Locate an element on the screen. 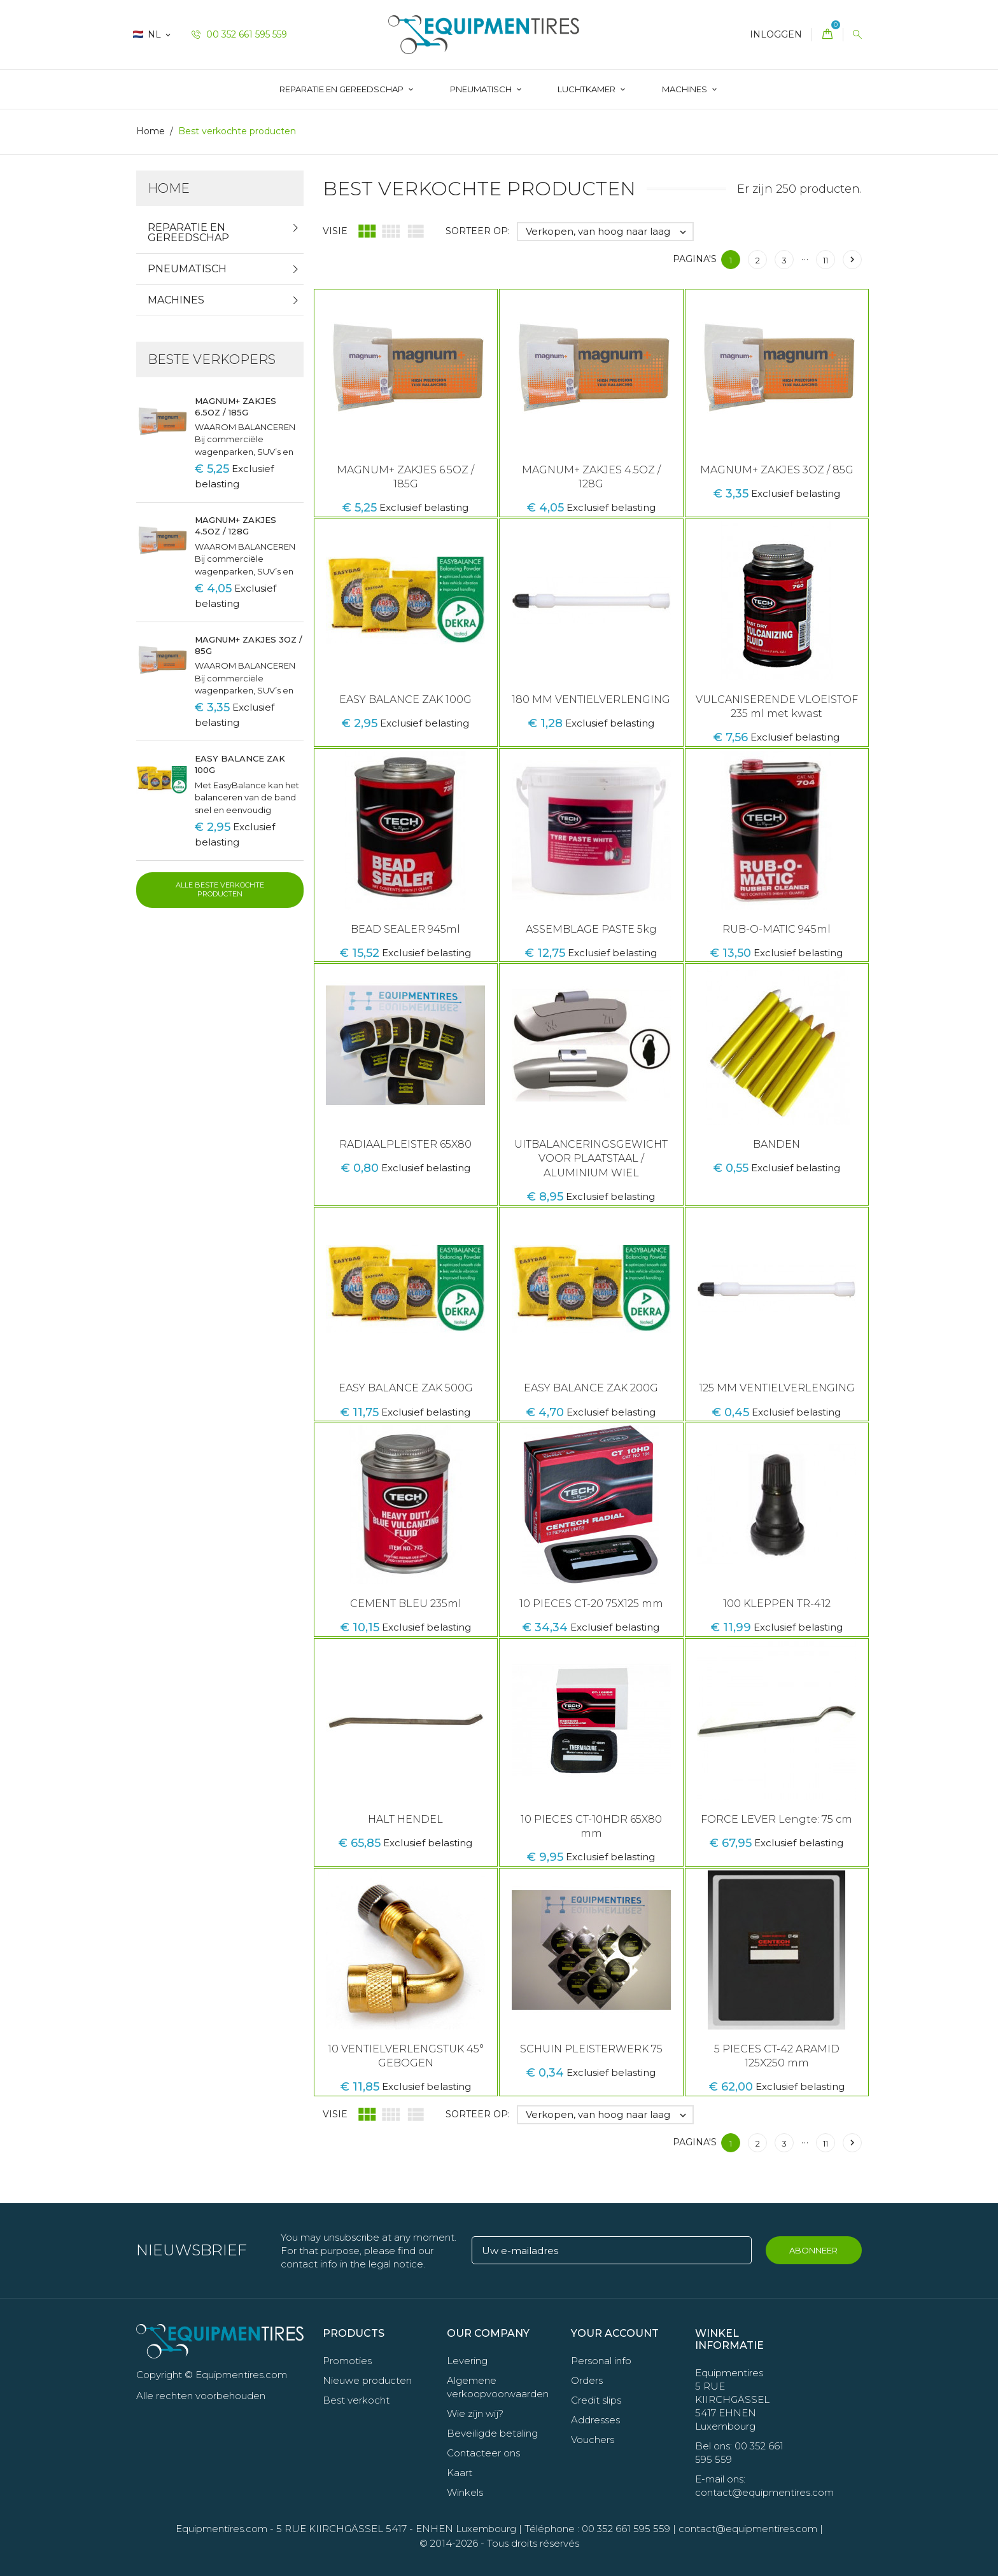  HALT HENDEL is located at coordinates (405, 1819).